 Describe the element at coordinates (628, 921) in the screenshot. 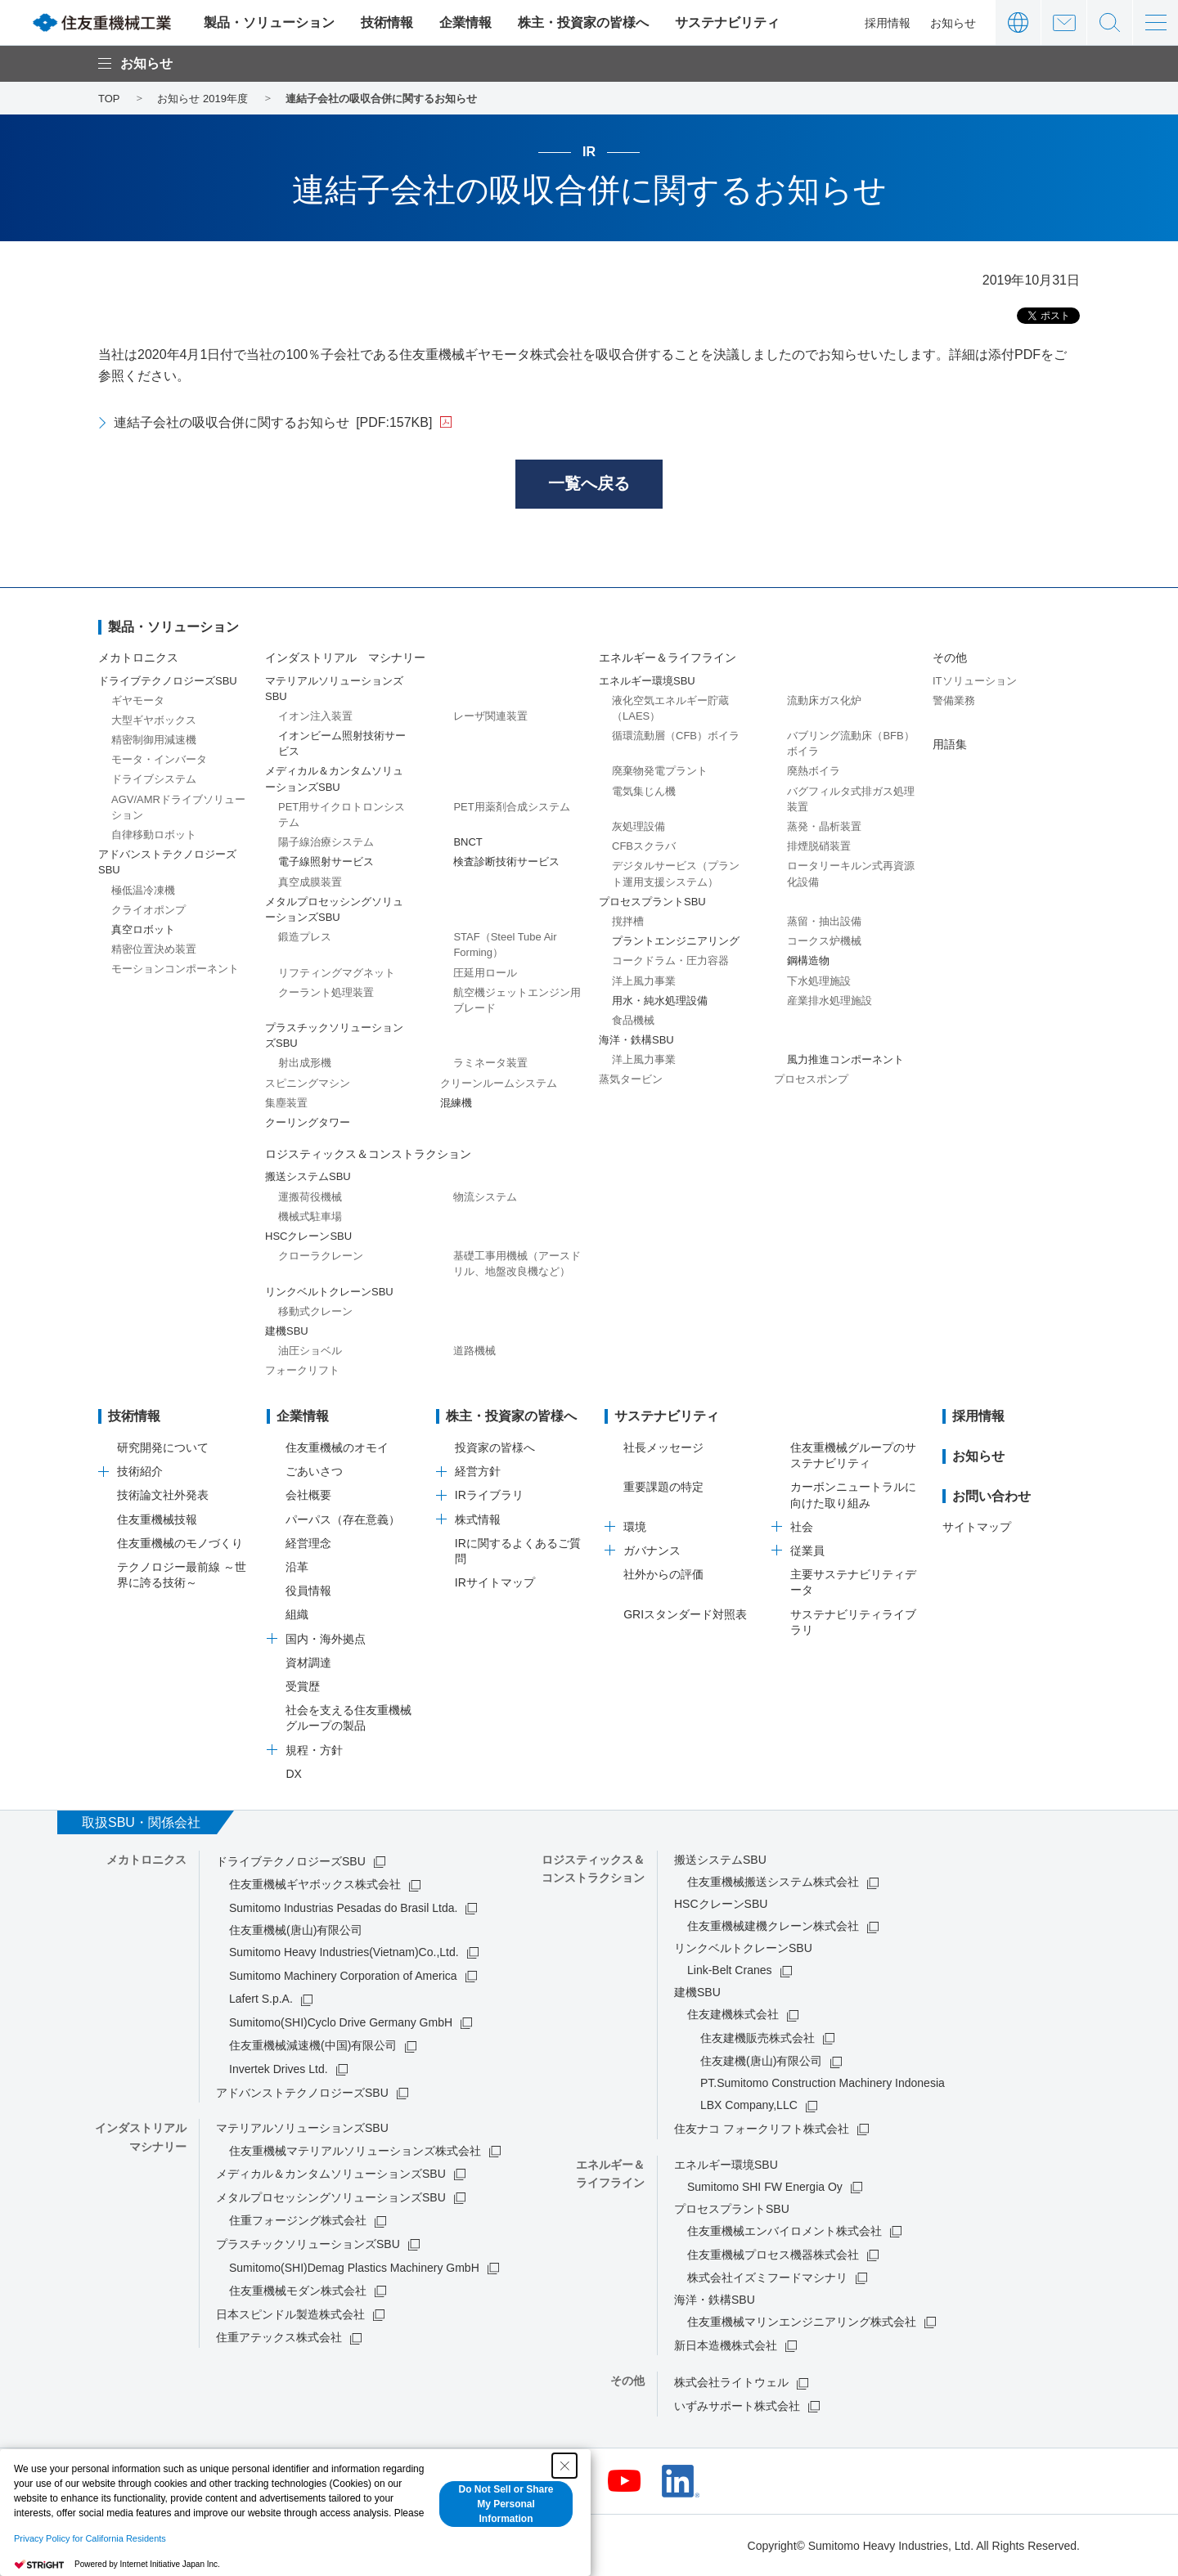

I see `撹拌槽` at that location.